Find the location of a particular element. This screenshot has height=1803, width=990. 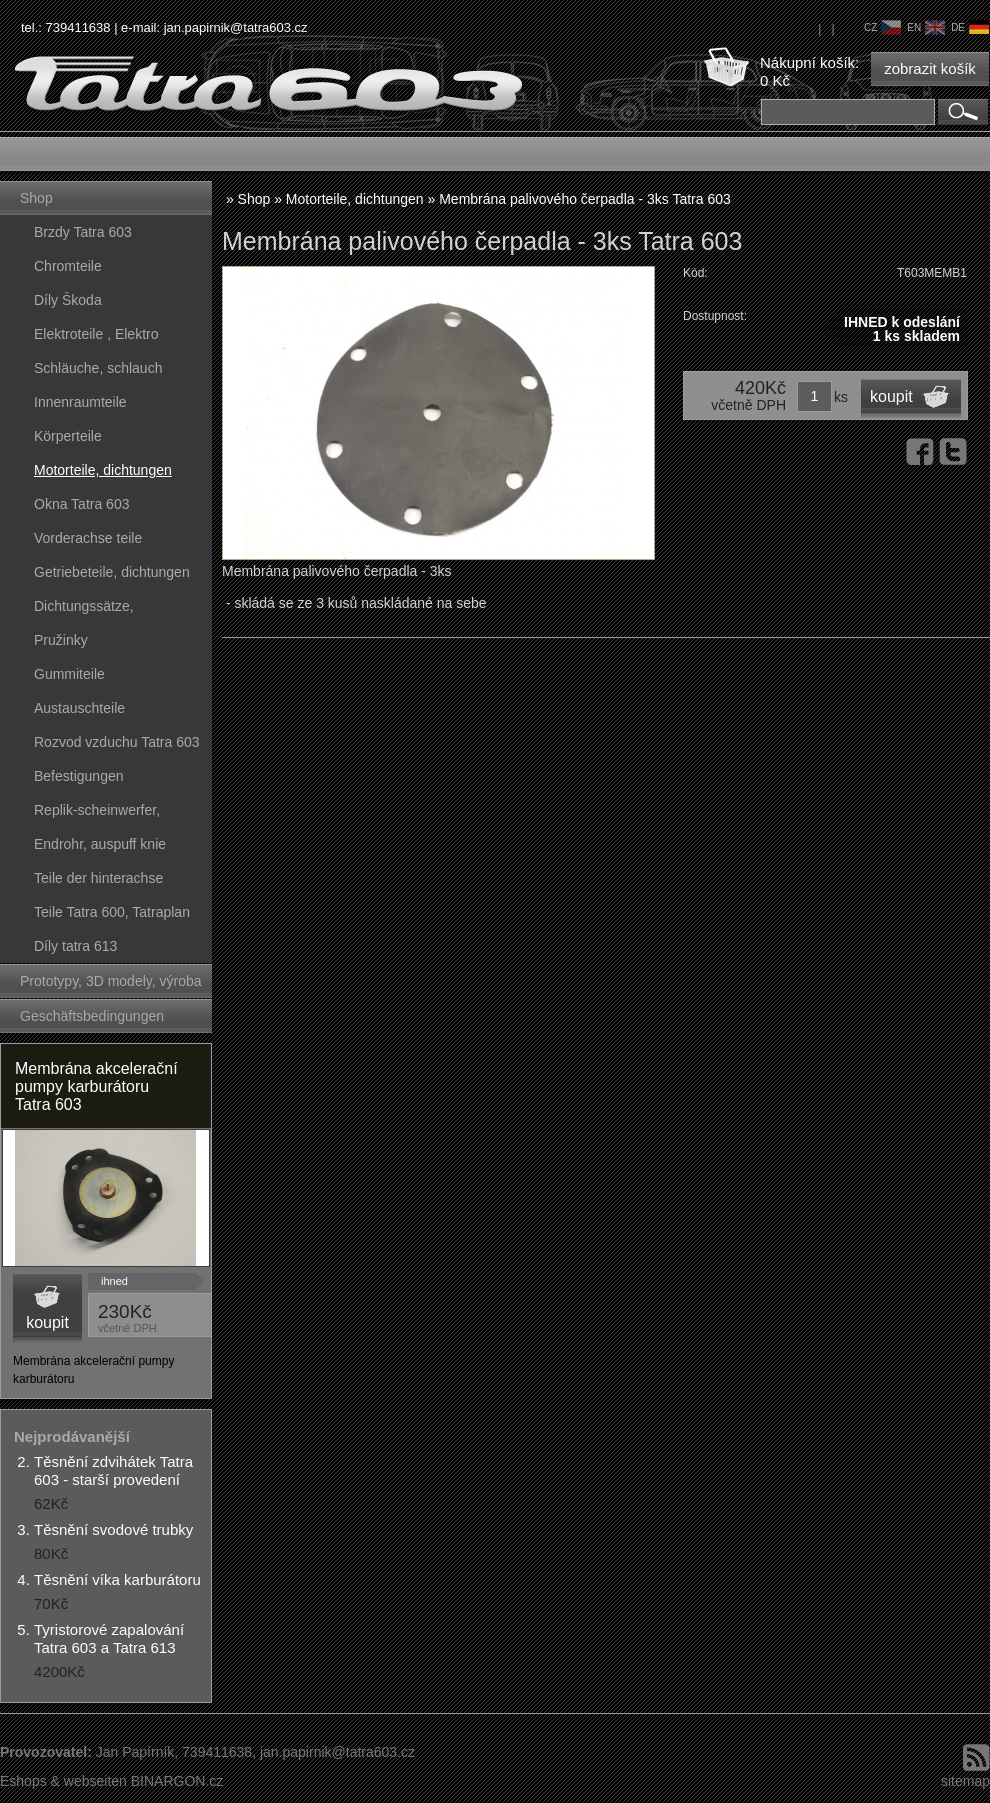

Vorderachse teile is located at coordinates (88, 538).